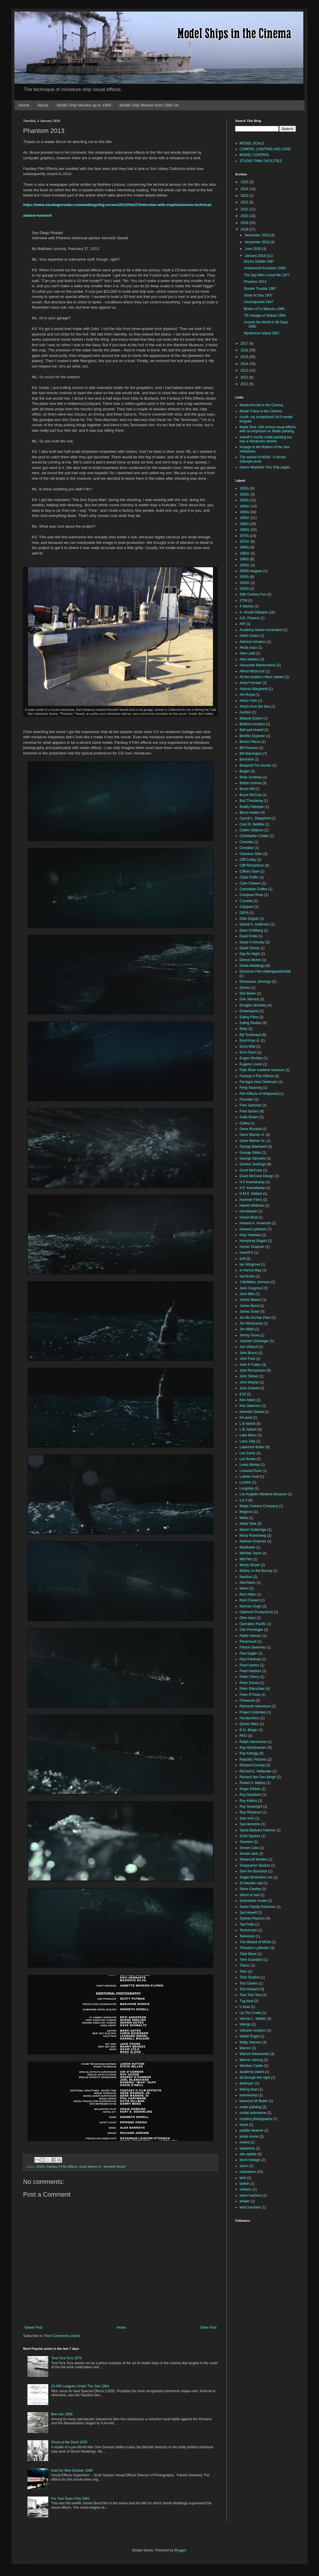 This screenshot has height=2576, width=319. Describe the element at coordinates (255, 1223) in the screenshot. I see `Howard A. Anserson` at that location.